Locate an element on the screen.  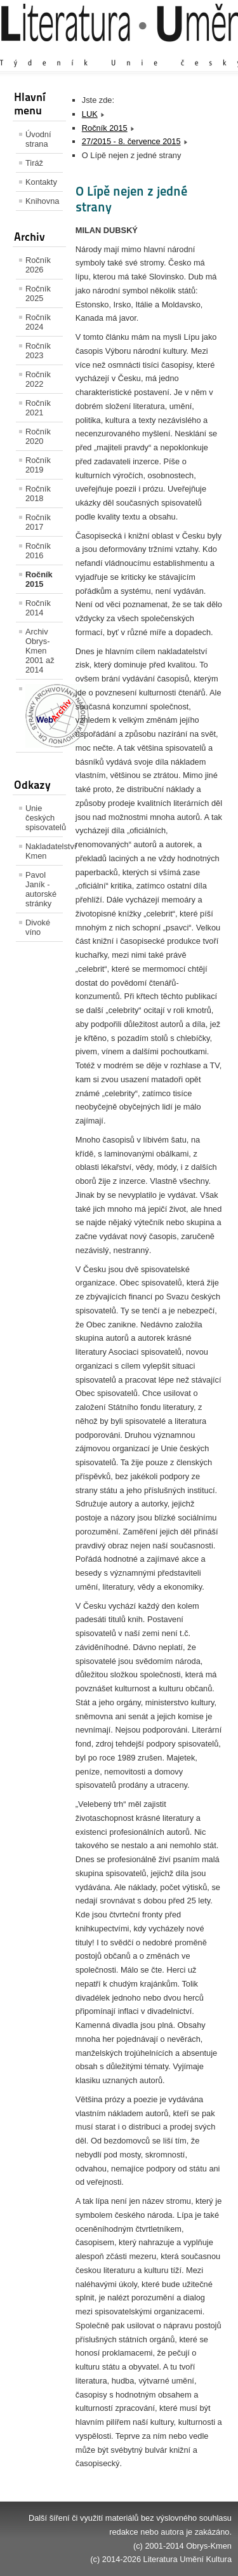
Úvodní strana is located at coordinates (38, 139).